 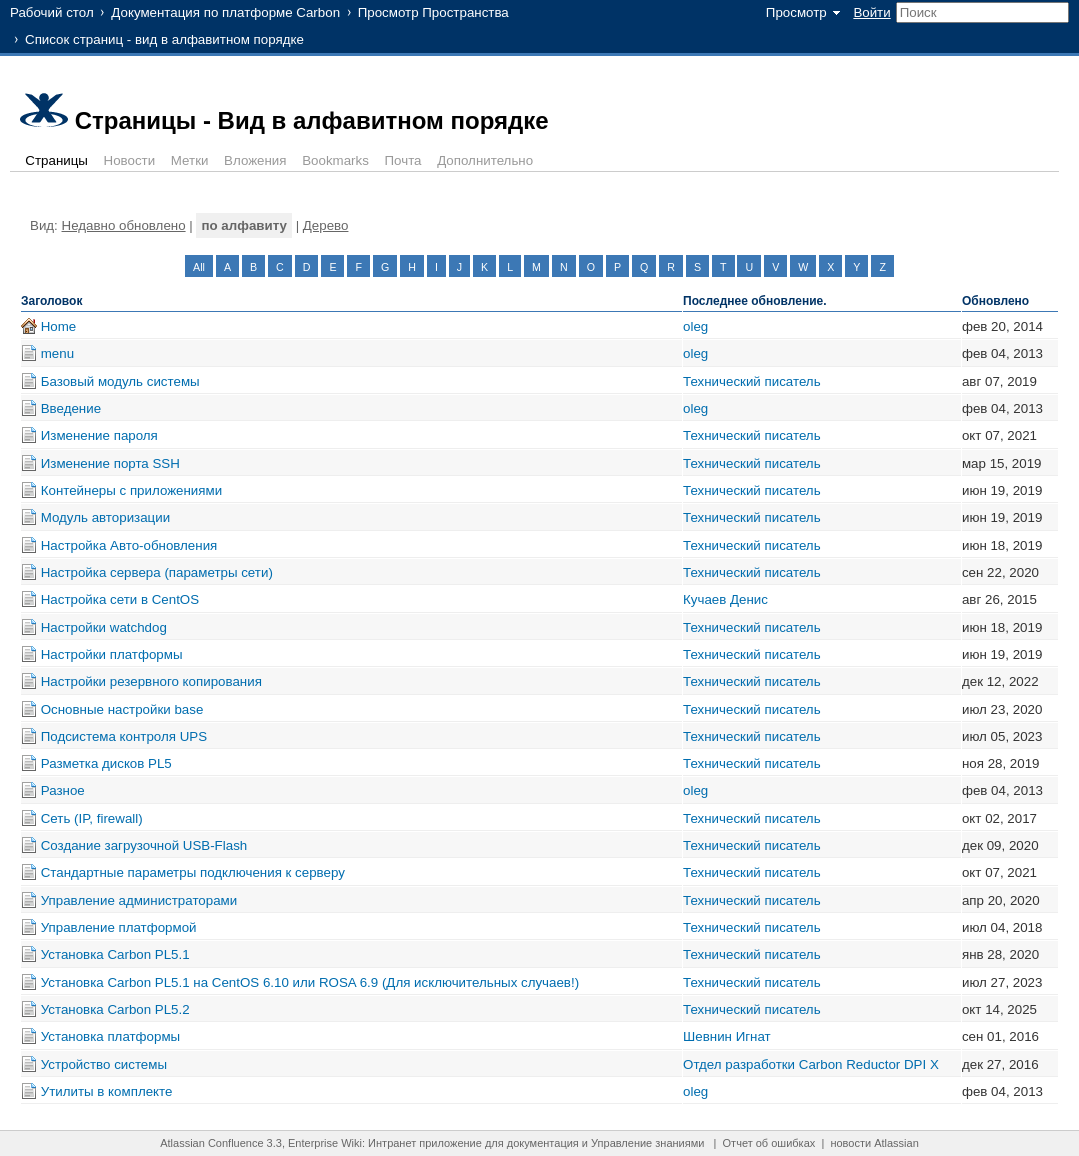 What do you see at coordinates (157, 572) in the screenshot?
I see `Настройка сервера (параметры сети)` at bounding box center [157, 572].